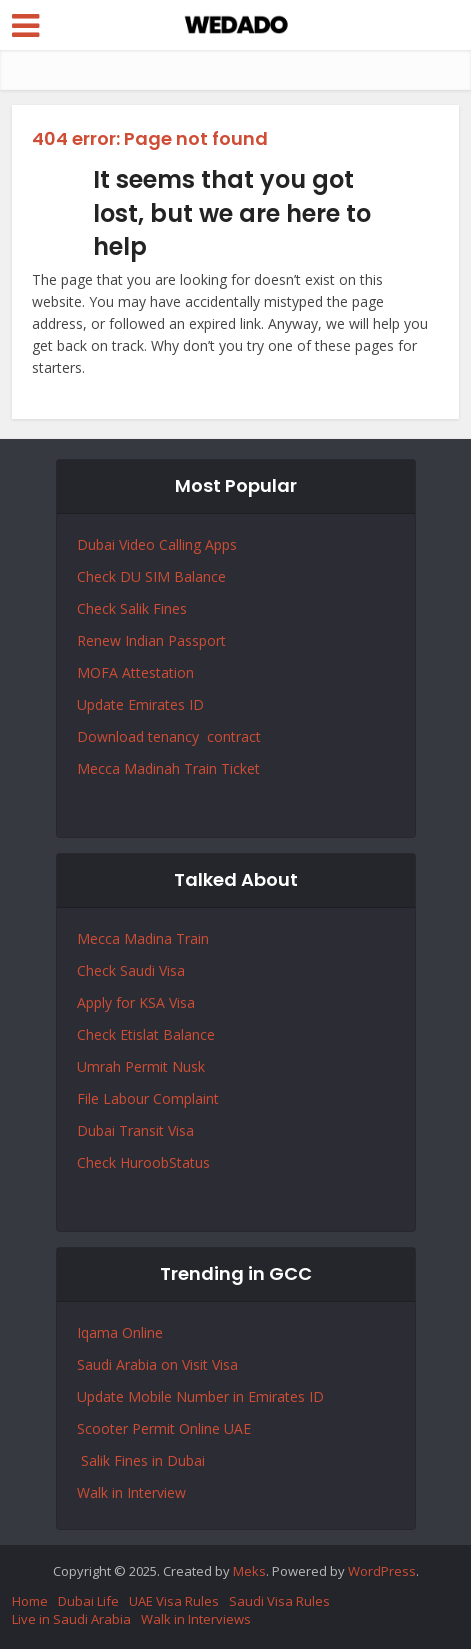 The image size is (471, 1649). Describe the element at coordinates (135, 1130) in the screenshot. I see `Dubai Transit Visa` at that location.